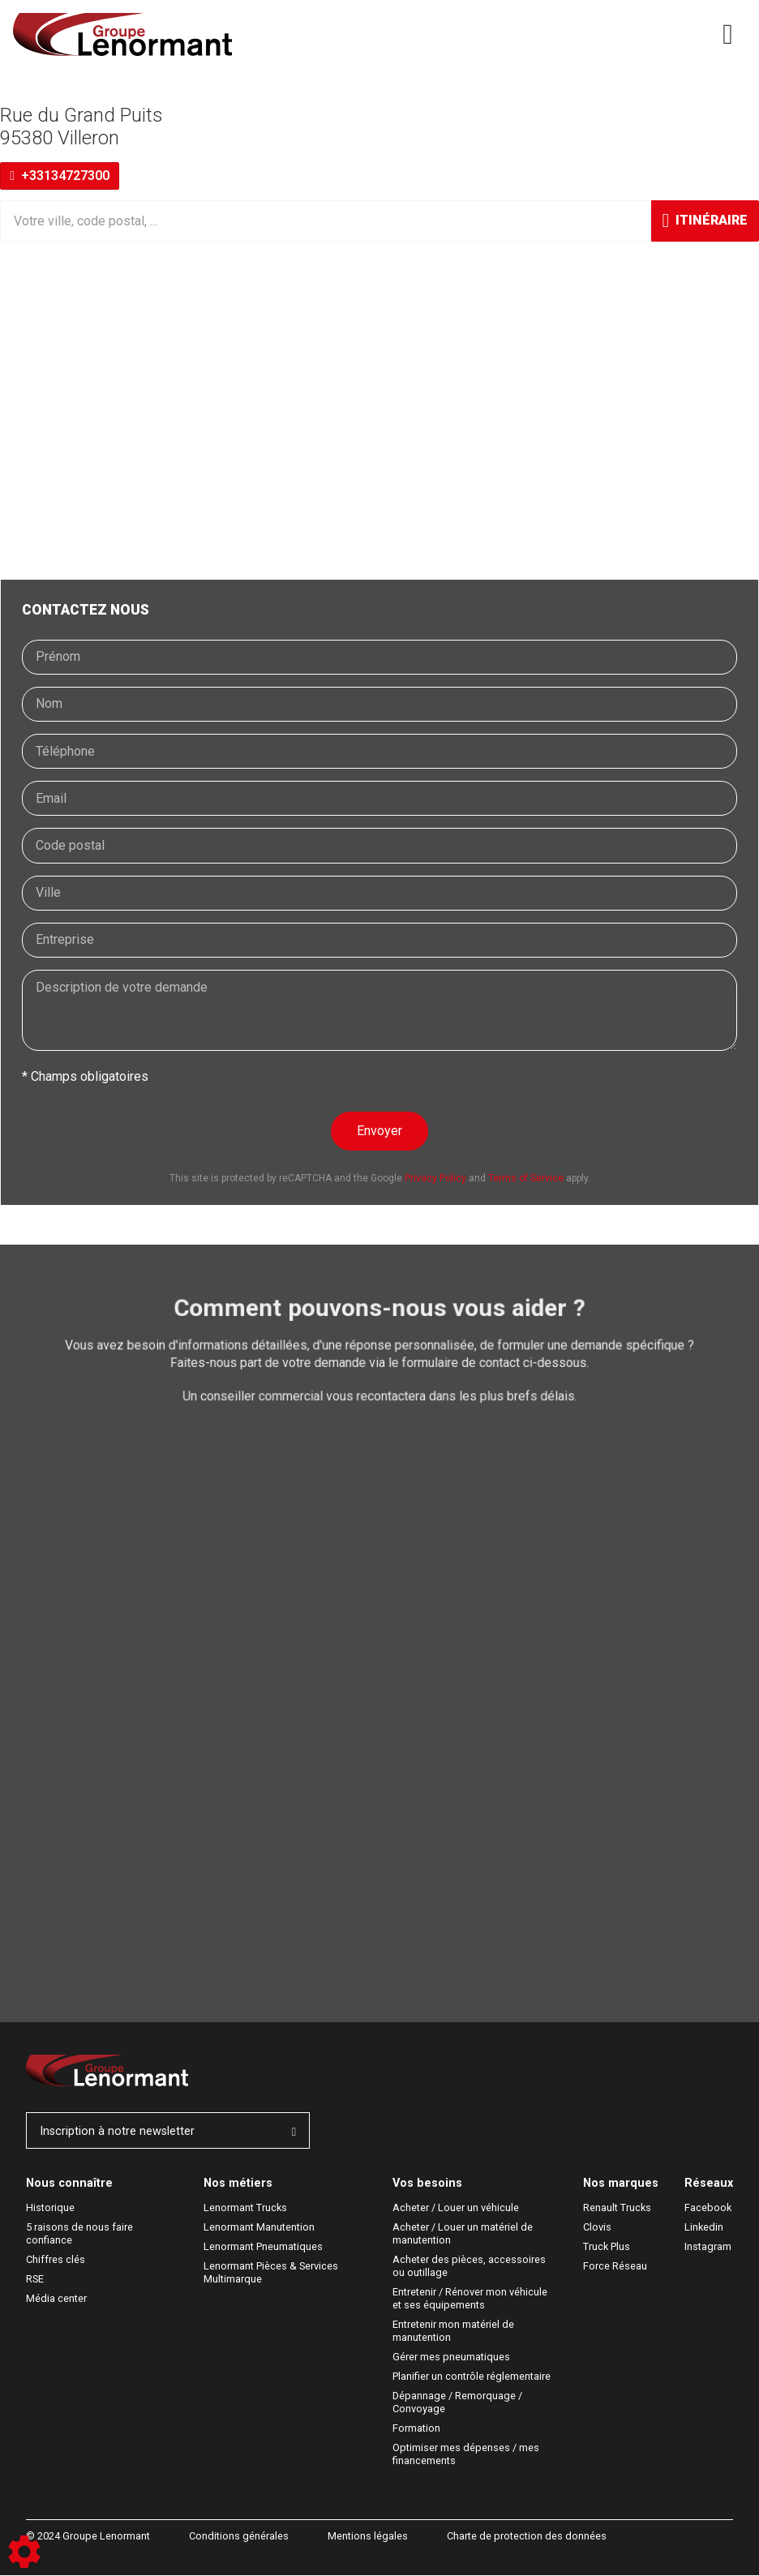 Image resolution: width=759 pixels, height=2576 pixels. What do you see at coordinates (259, 2228) in the screenshot?
I see `Lenormant Manutention` at bounding box center [259, 2228].